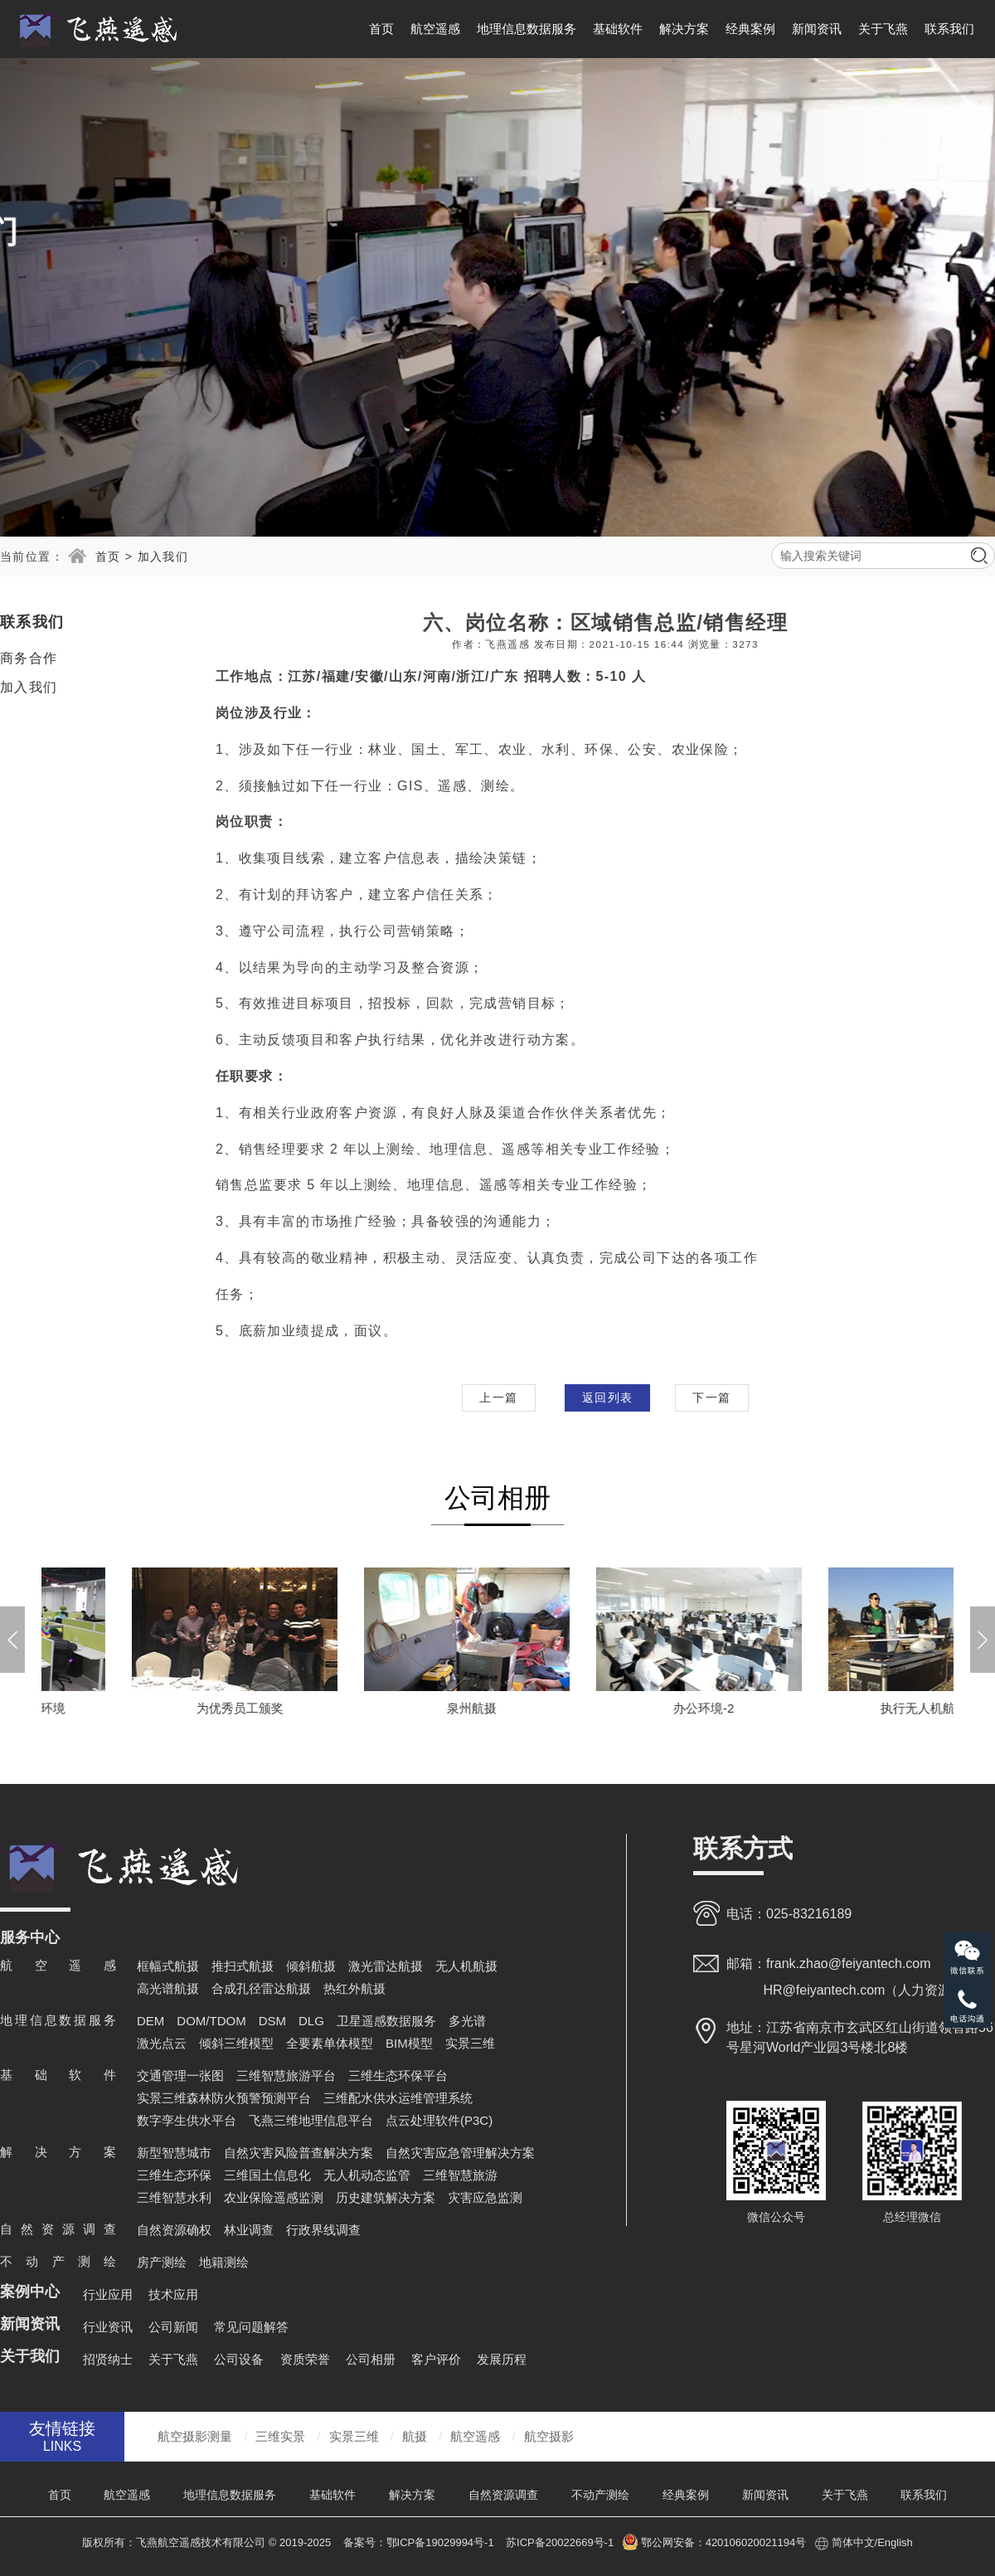  I want to click on 关于飞燕, so click(883, 29).